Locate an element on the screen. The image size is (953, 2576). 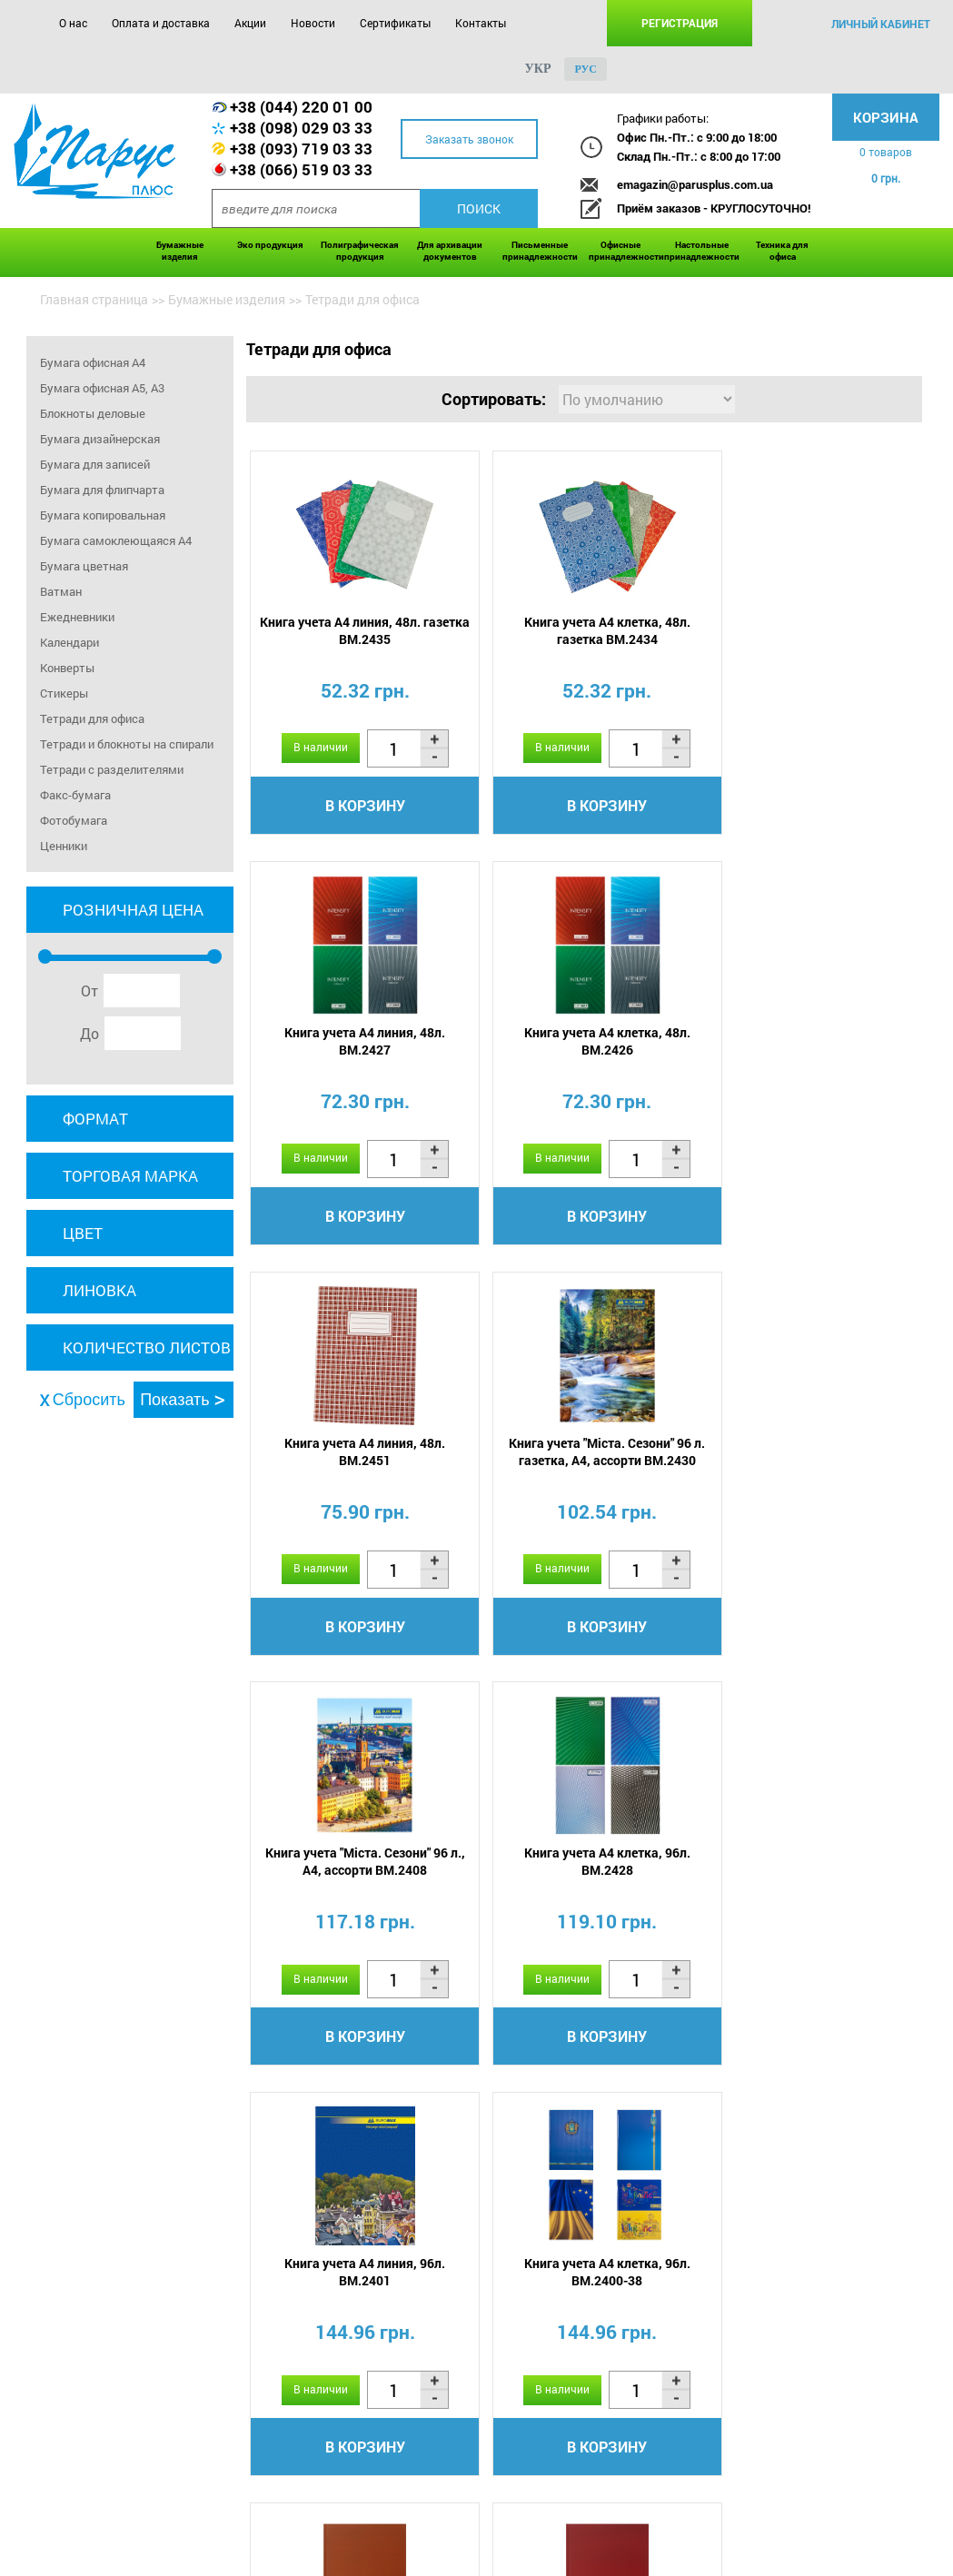
Книга учета А4 линия, 48л. BM.2451 is located at coordinates (580, 1042).